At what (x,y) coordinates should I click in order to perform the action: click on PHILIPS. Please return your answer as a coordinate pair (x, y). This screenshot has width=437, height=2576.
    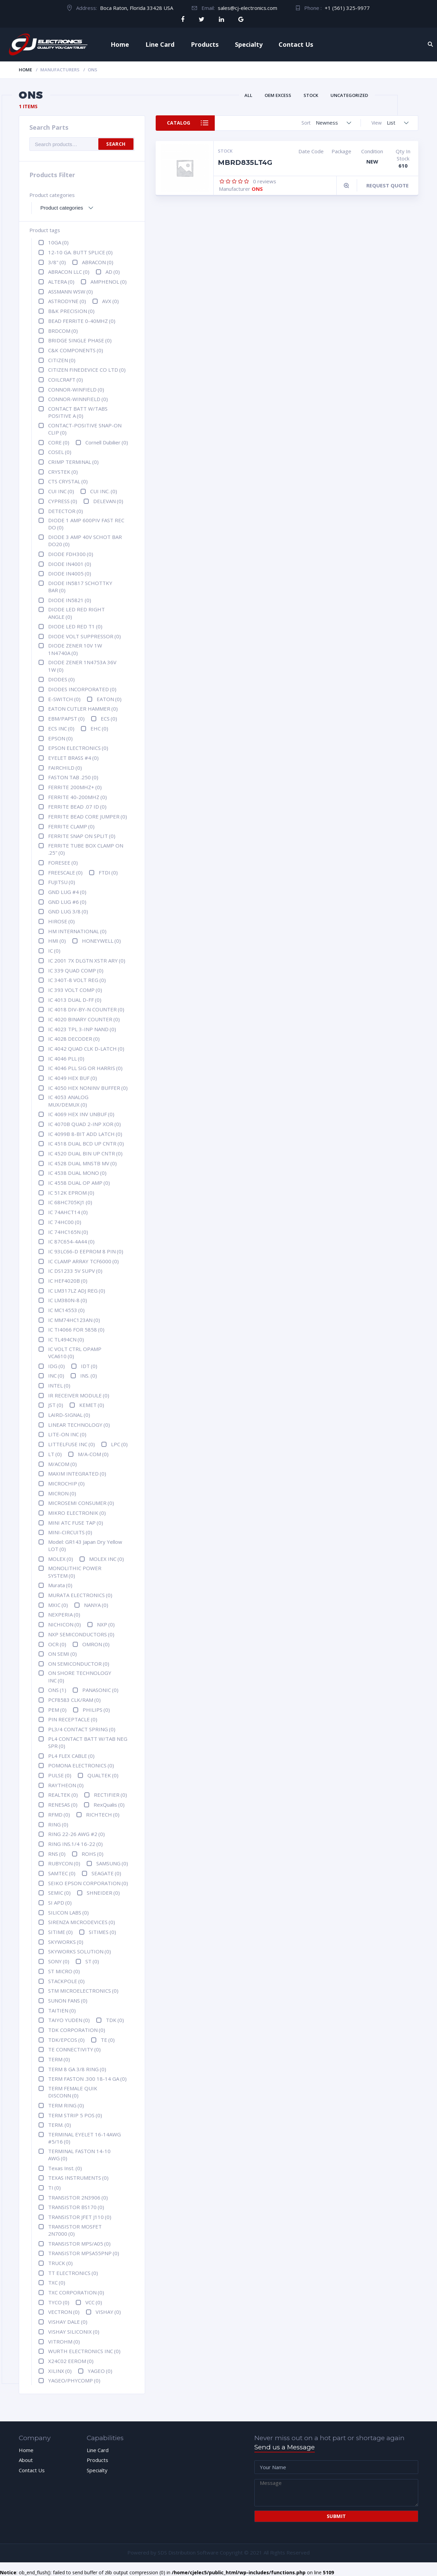
    Looking at the image, I should click on (96, 1709).